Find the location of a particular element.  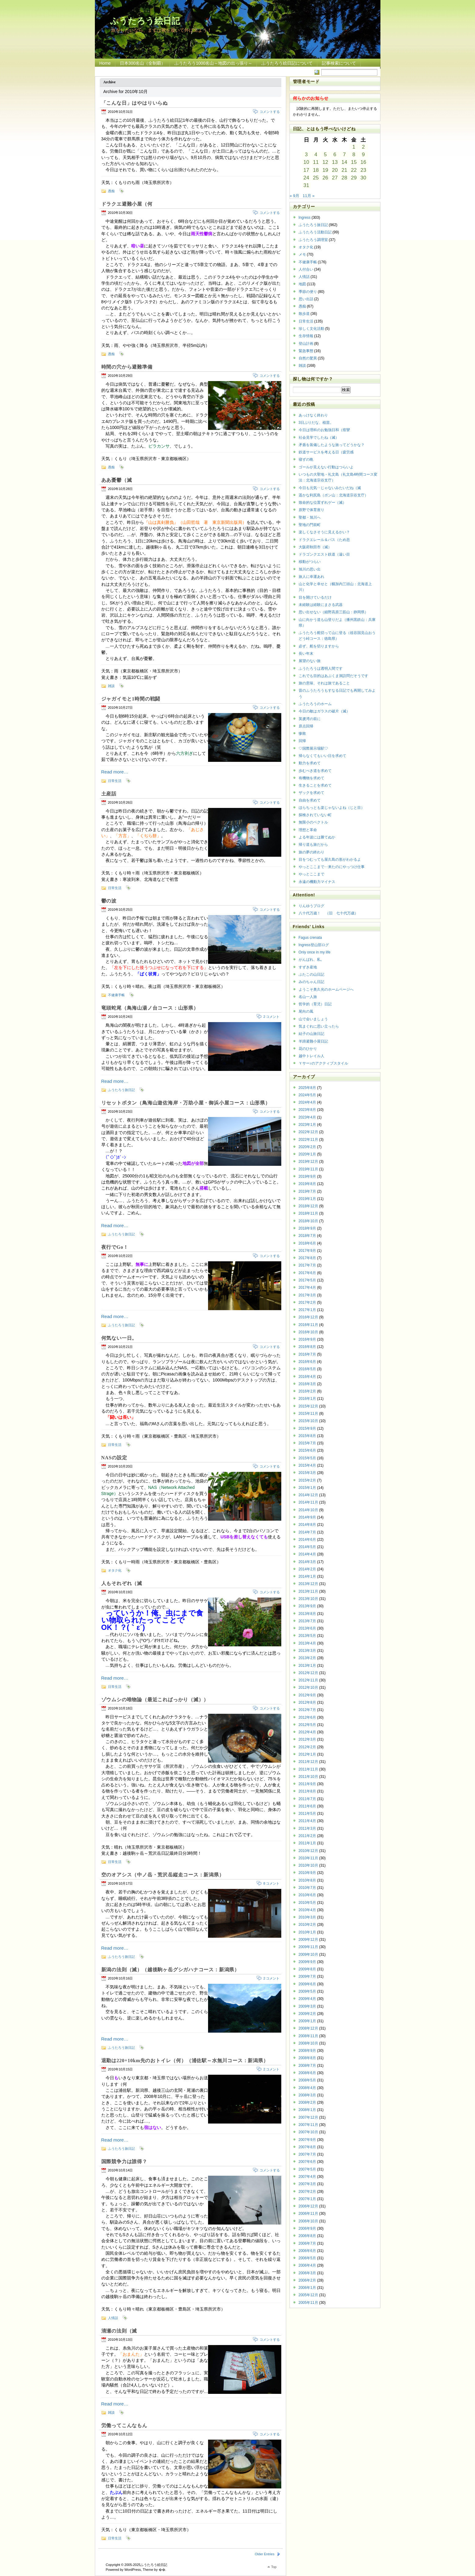

展望のない旅 is located at coordinates (310, 661).